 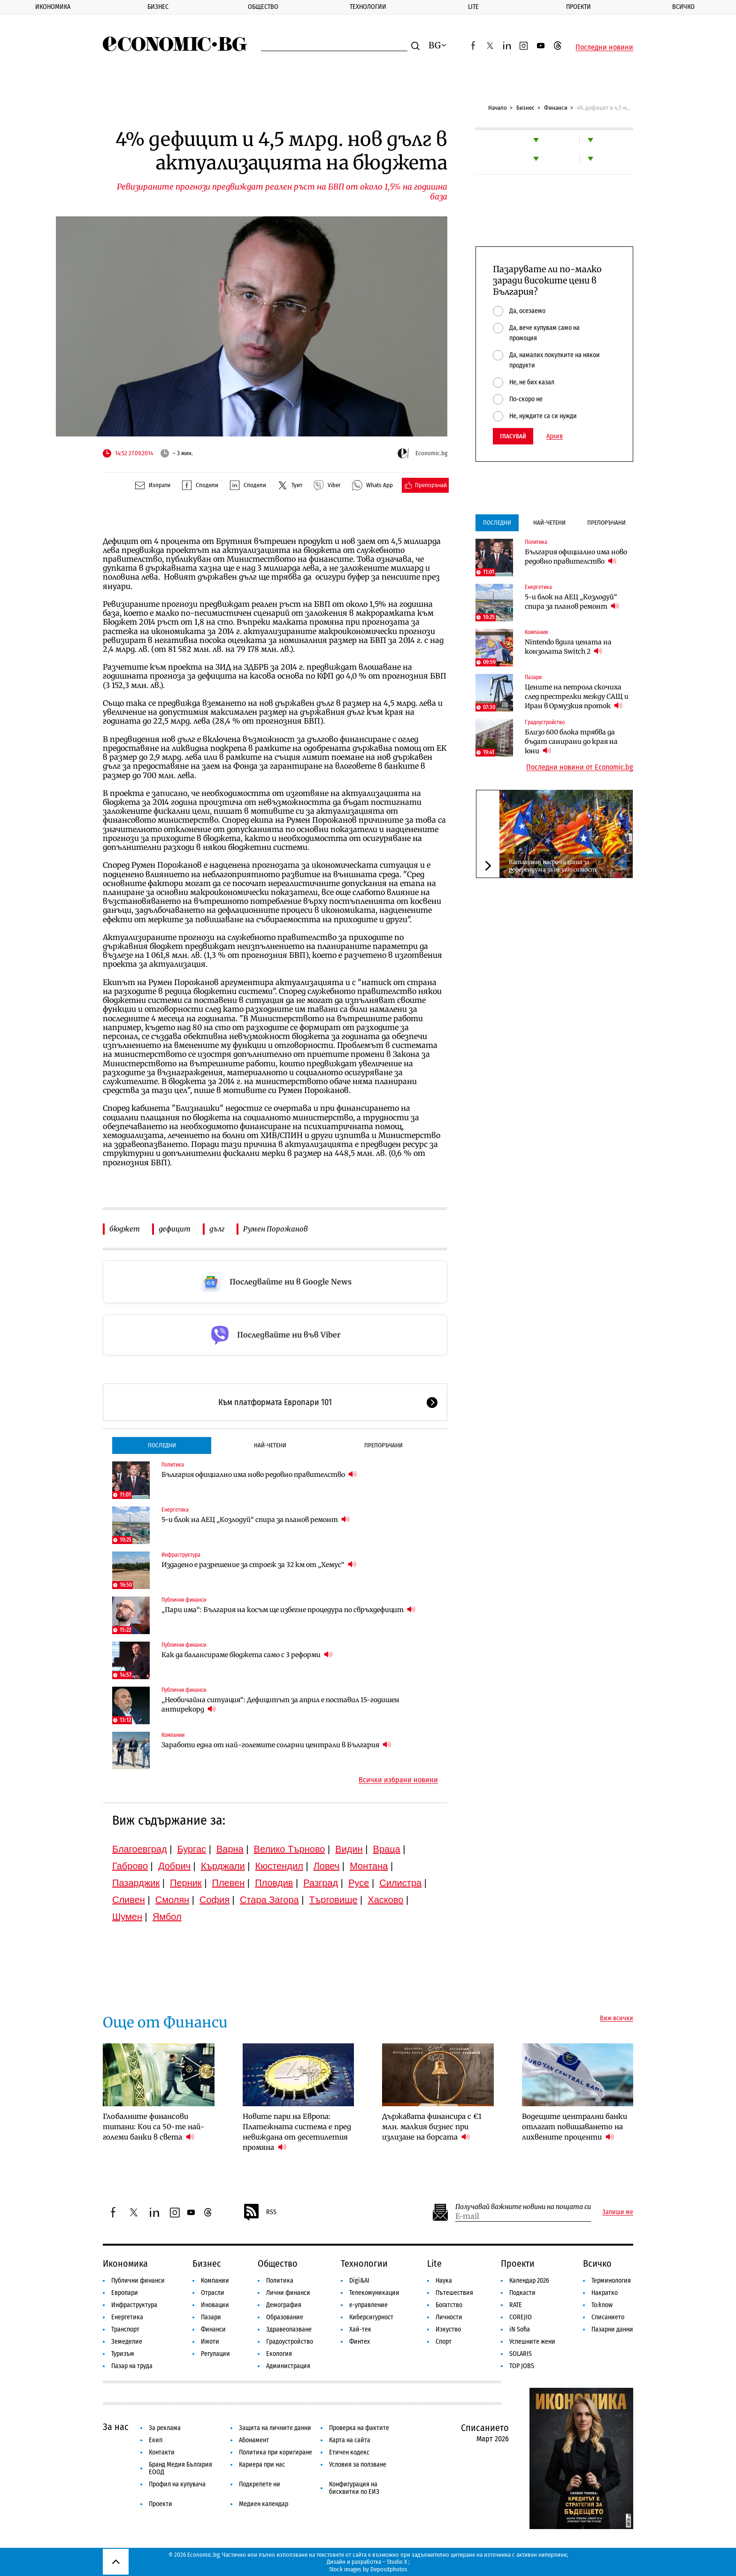 I want to click on Кюстендил, so click(x=279, y=1866).